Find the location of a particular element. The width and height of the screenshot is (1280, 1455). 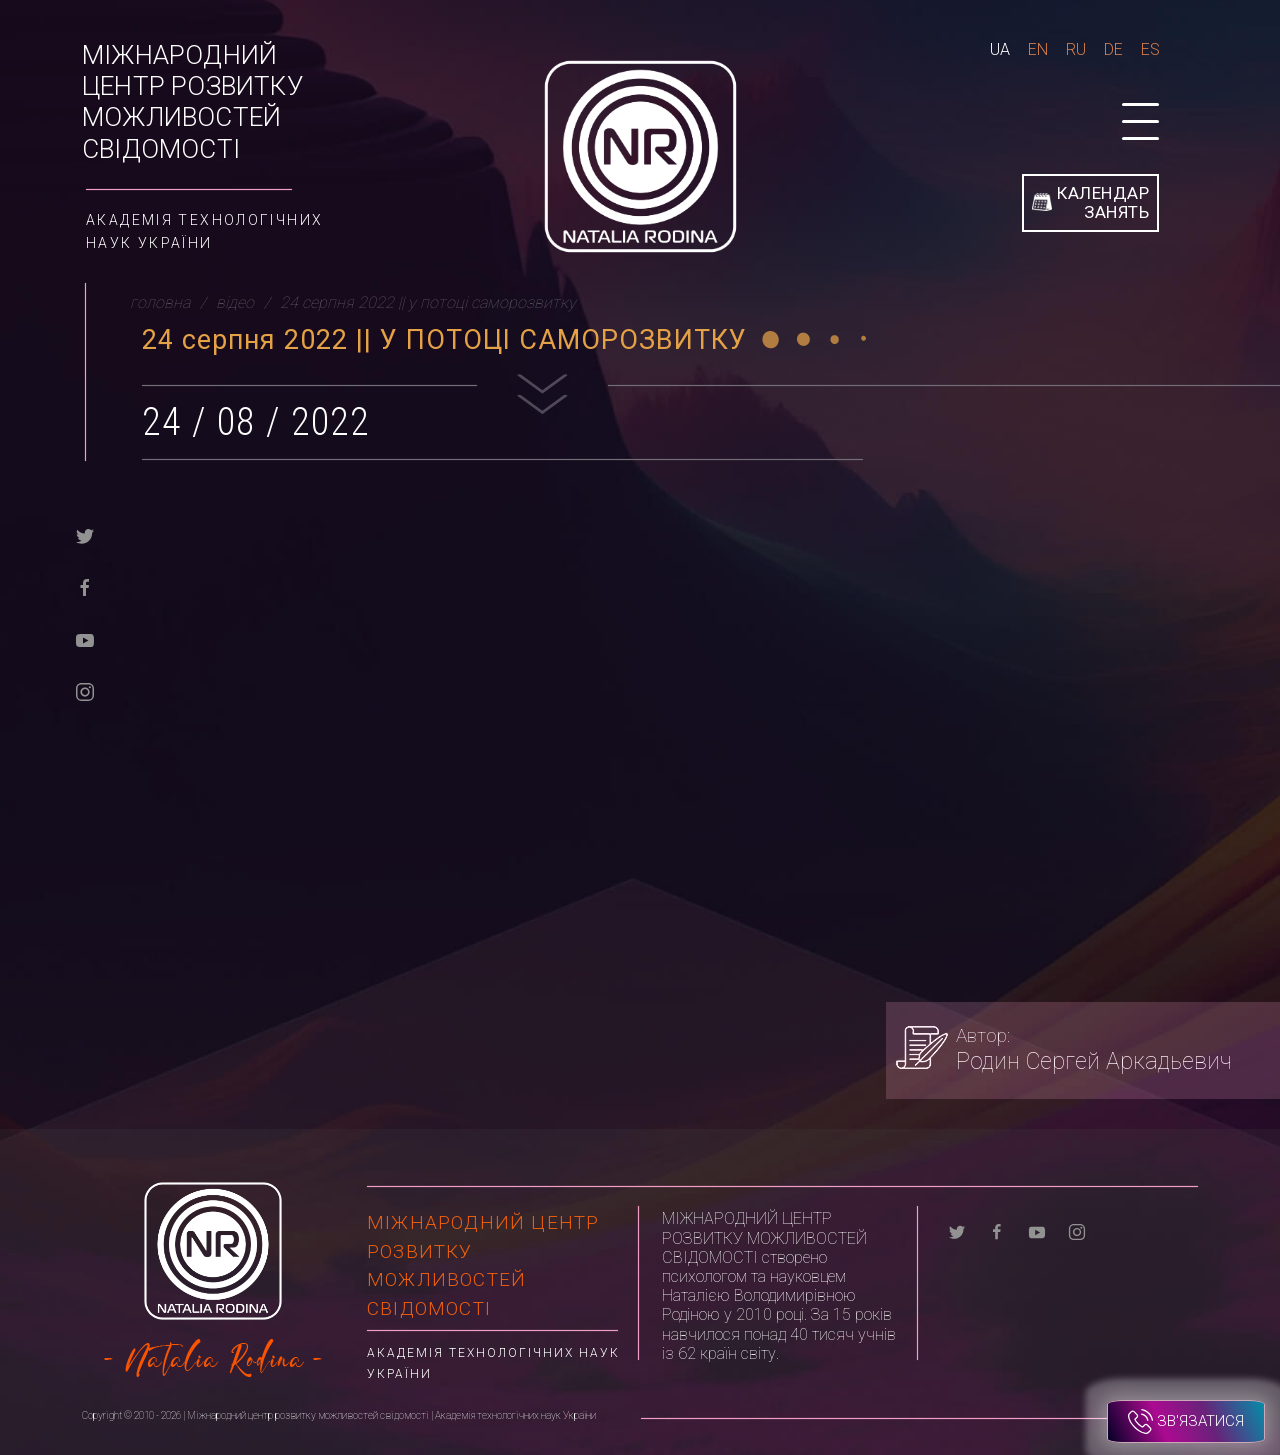

En is located at coordinates (1038, 49).